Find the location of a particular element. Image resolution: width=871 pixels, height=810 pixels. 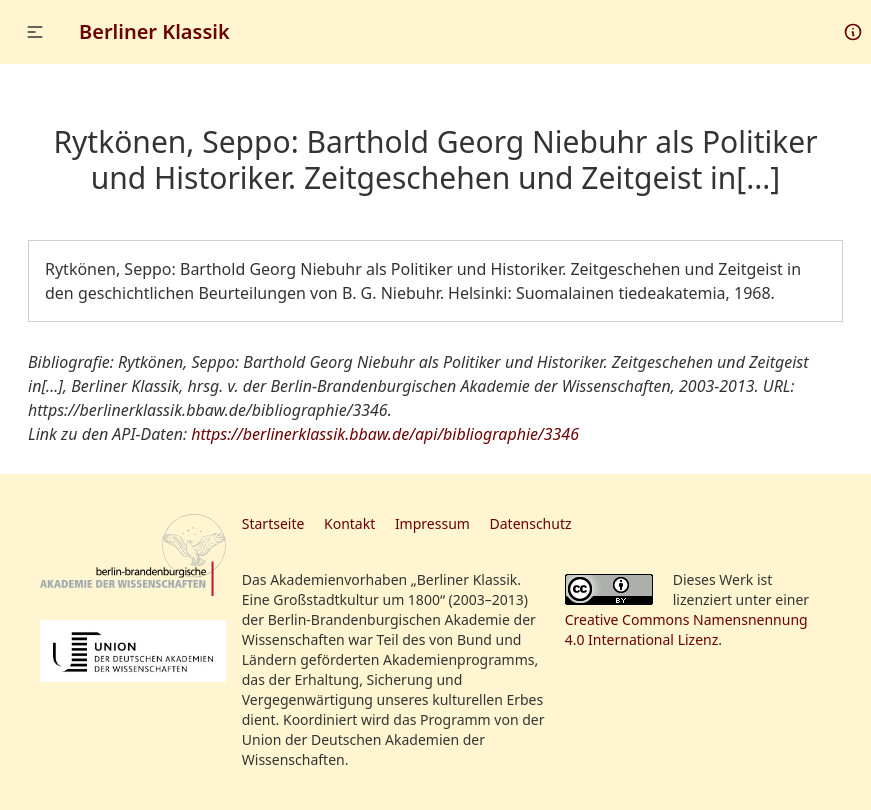

Berliner Klassik is located at coordinates (154, 31).